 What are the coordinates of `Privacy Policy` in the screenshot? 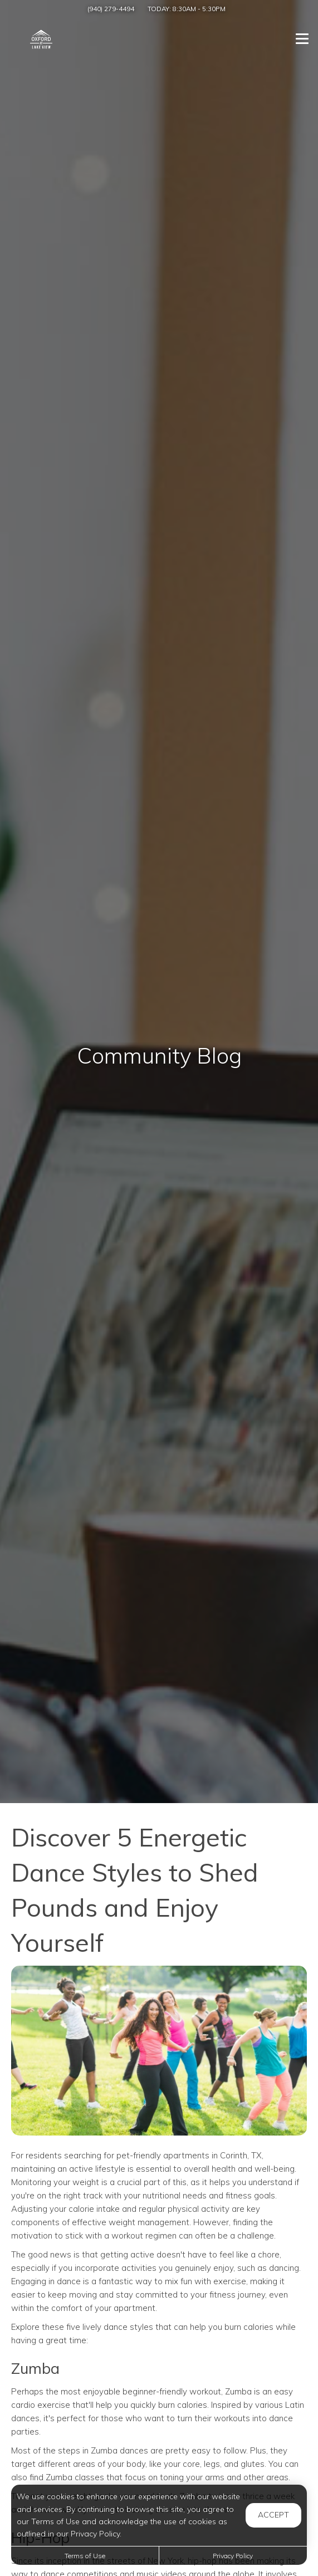 It's located at (233, 2555).